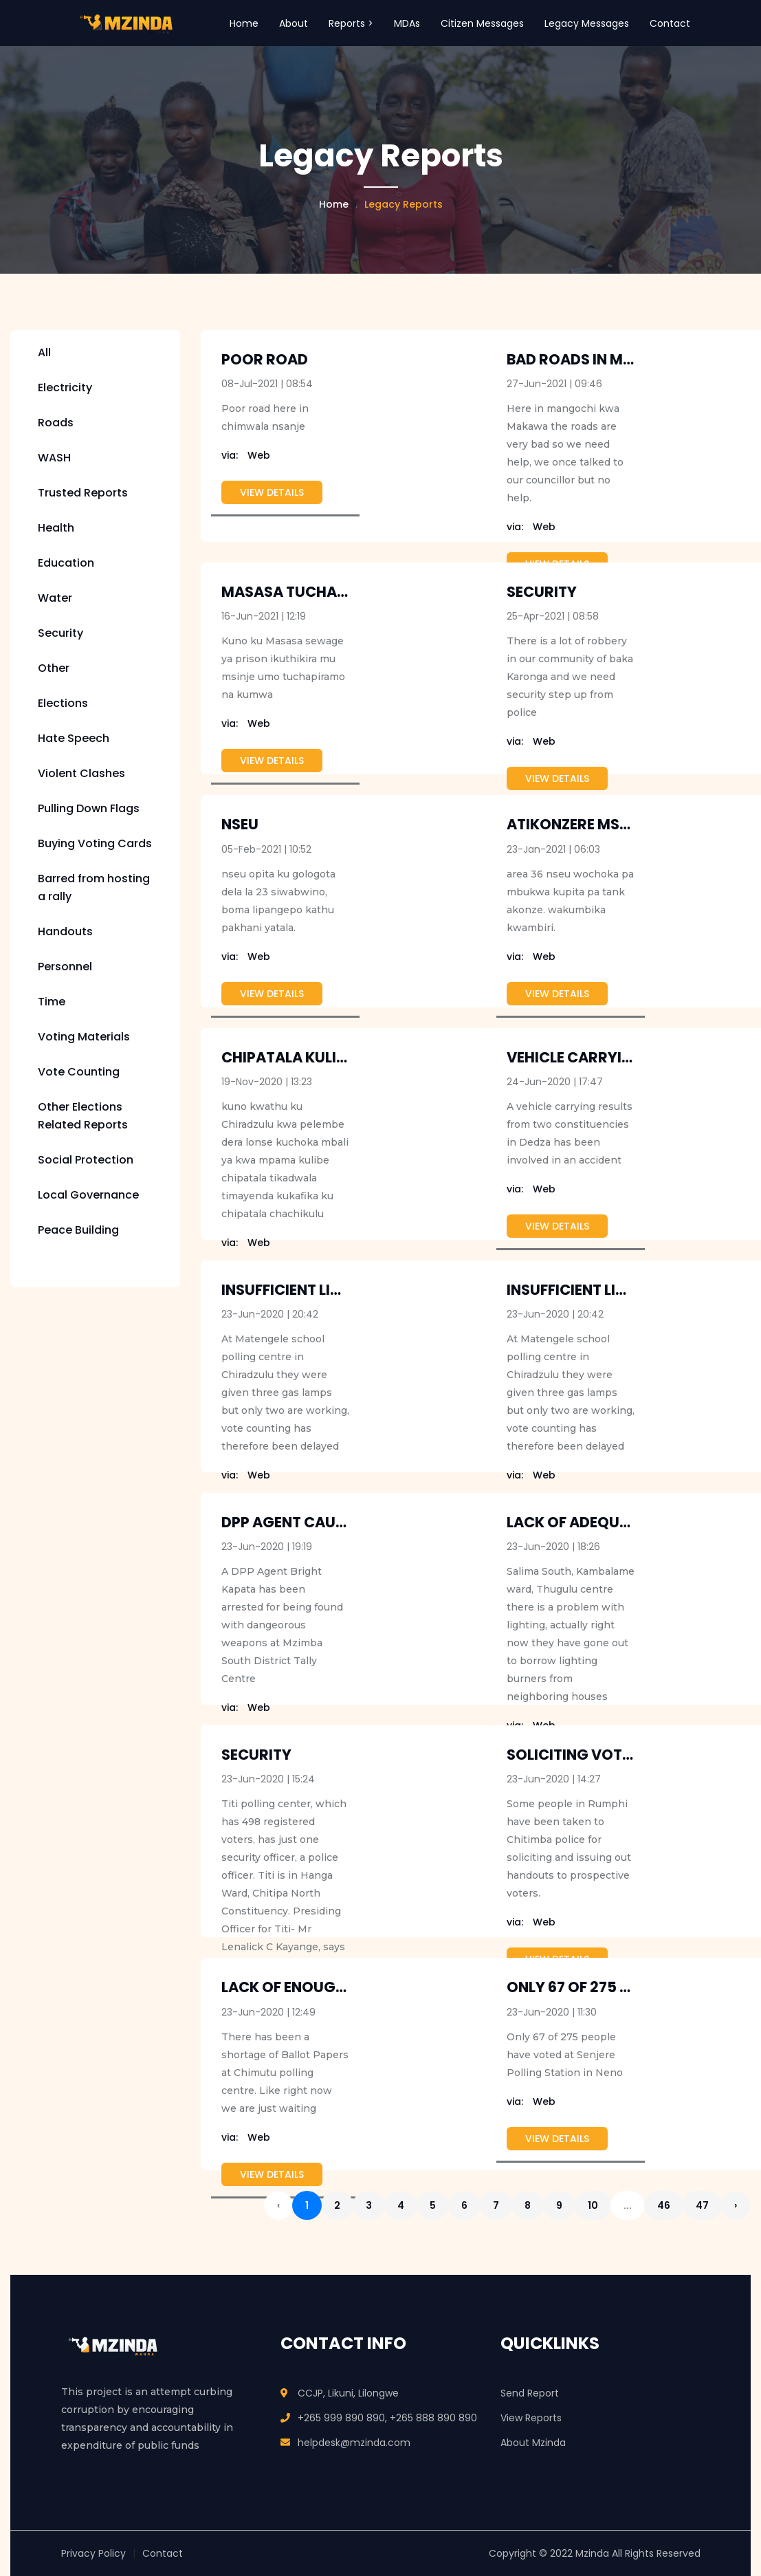  What do you see at coordinates (599, 359) in the screenshot?
I see `Bad roads in mangochi` at bounding box center [599, 359].